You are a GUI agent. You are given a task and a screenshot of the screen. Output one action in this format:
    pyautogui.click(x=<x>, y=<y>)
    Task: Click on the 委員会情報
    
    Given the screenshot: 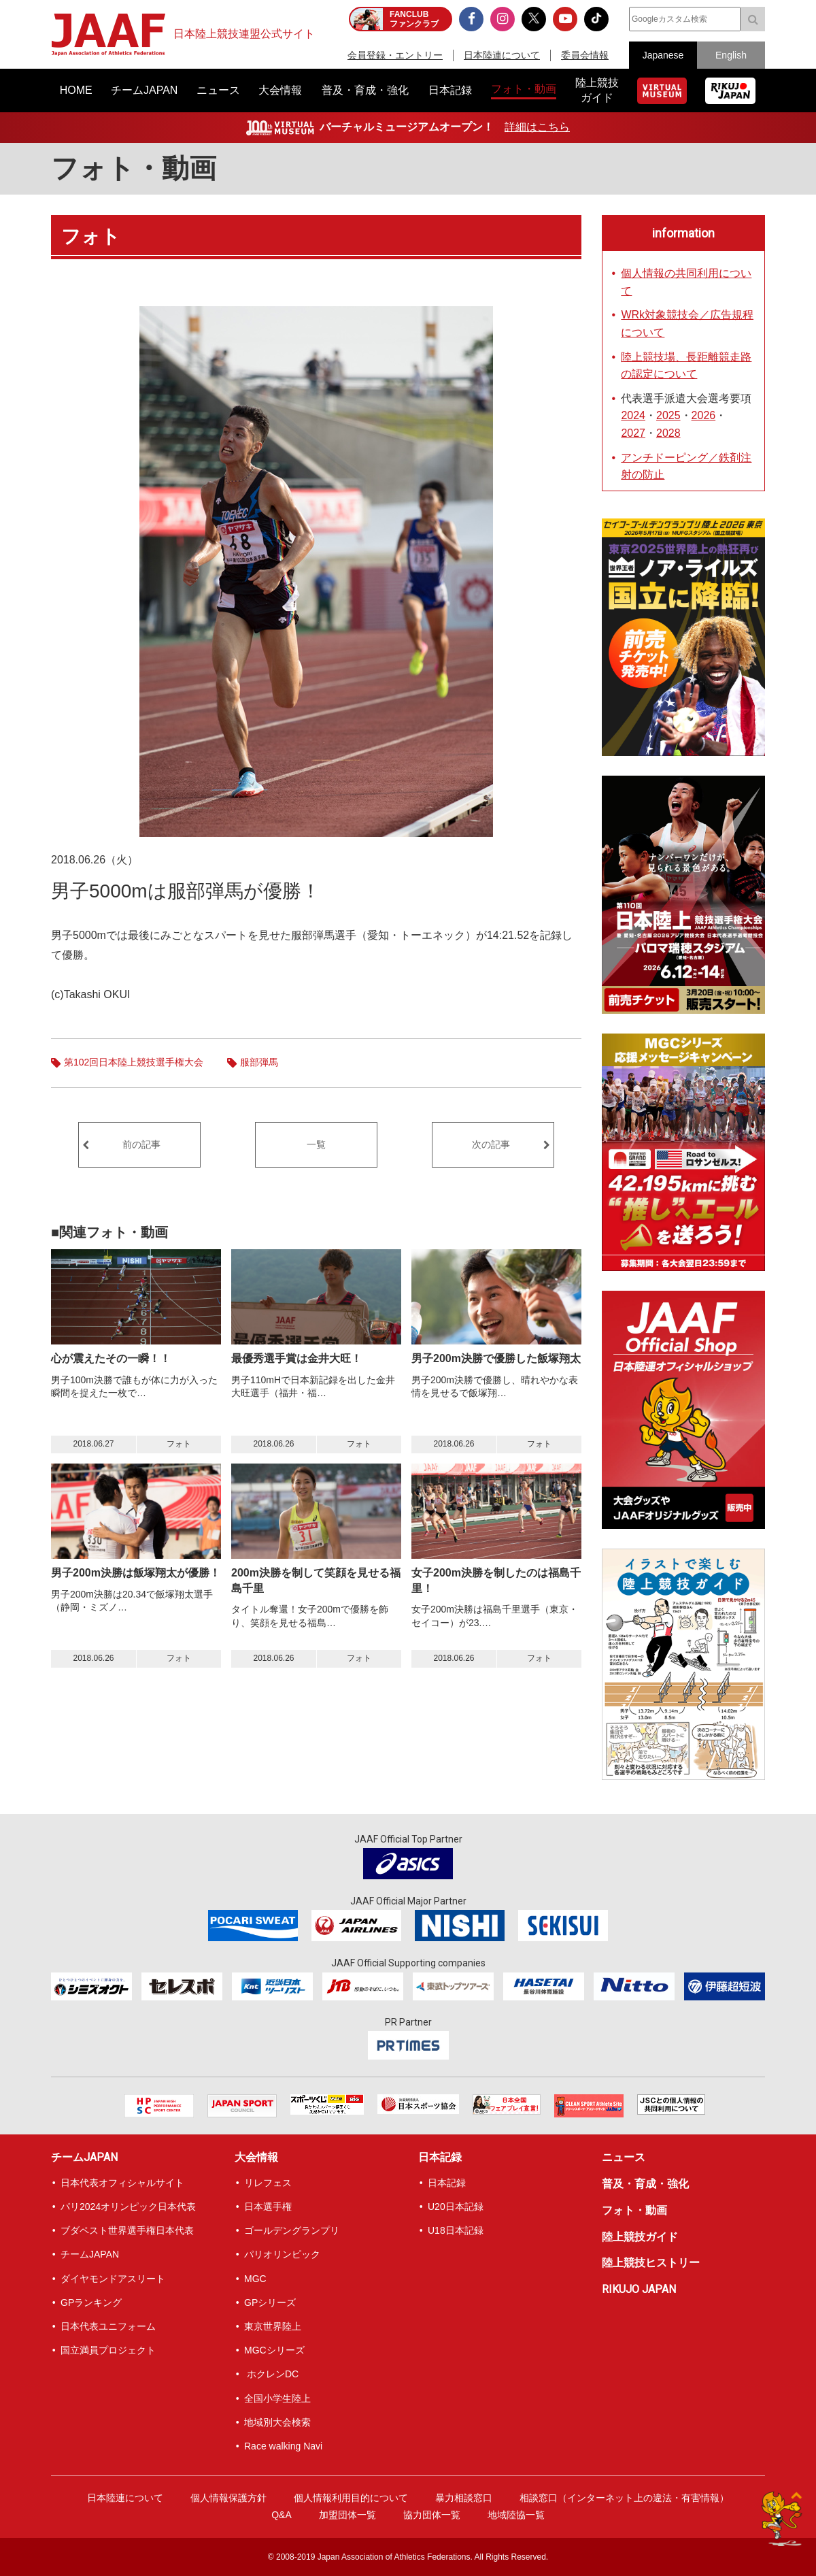 What is the action you would take?
    pyautogui.click(x=585, y=55)
    